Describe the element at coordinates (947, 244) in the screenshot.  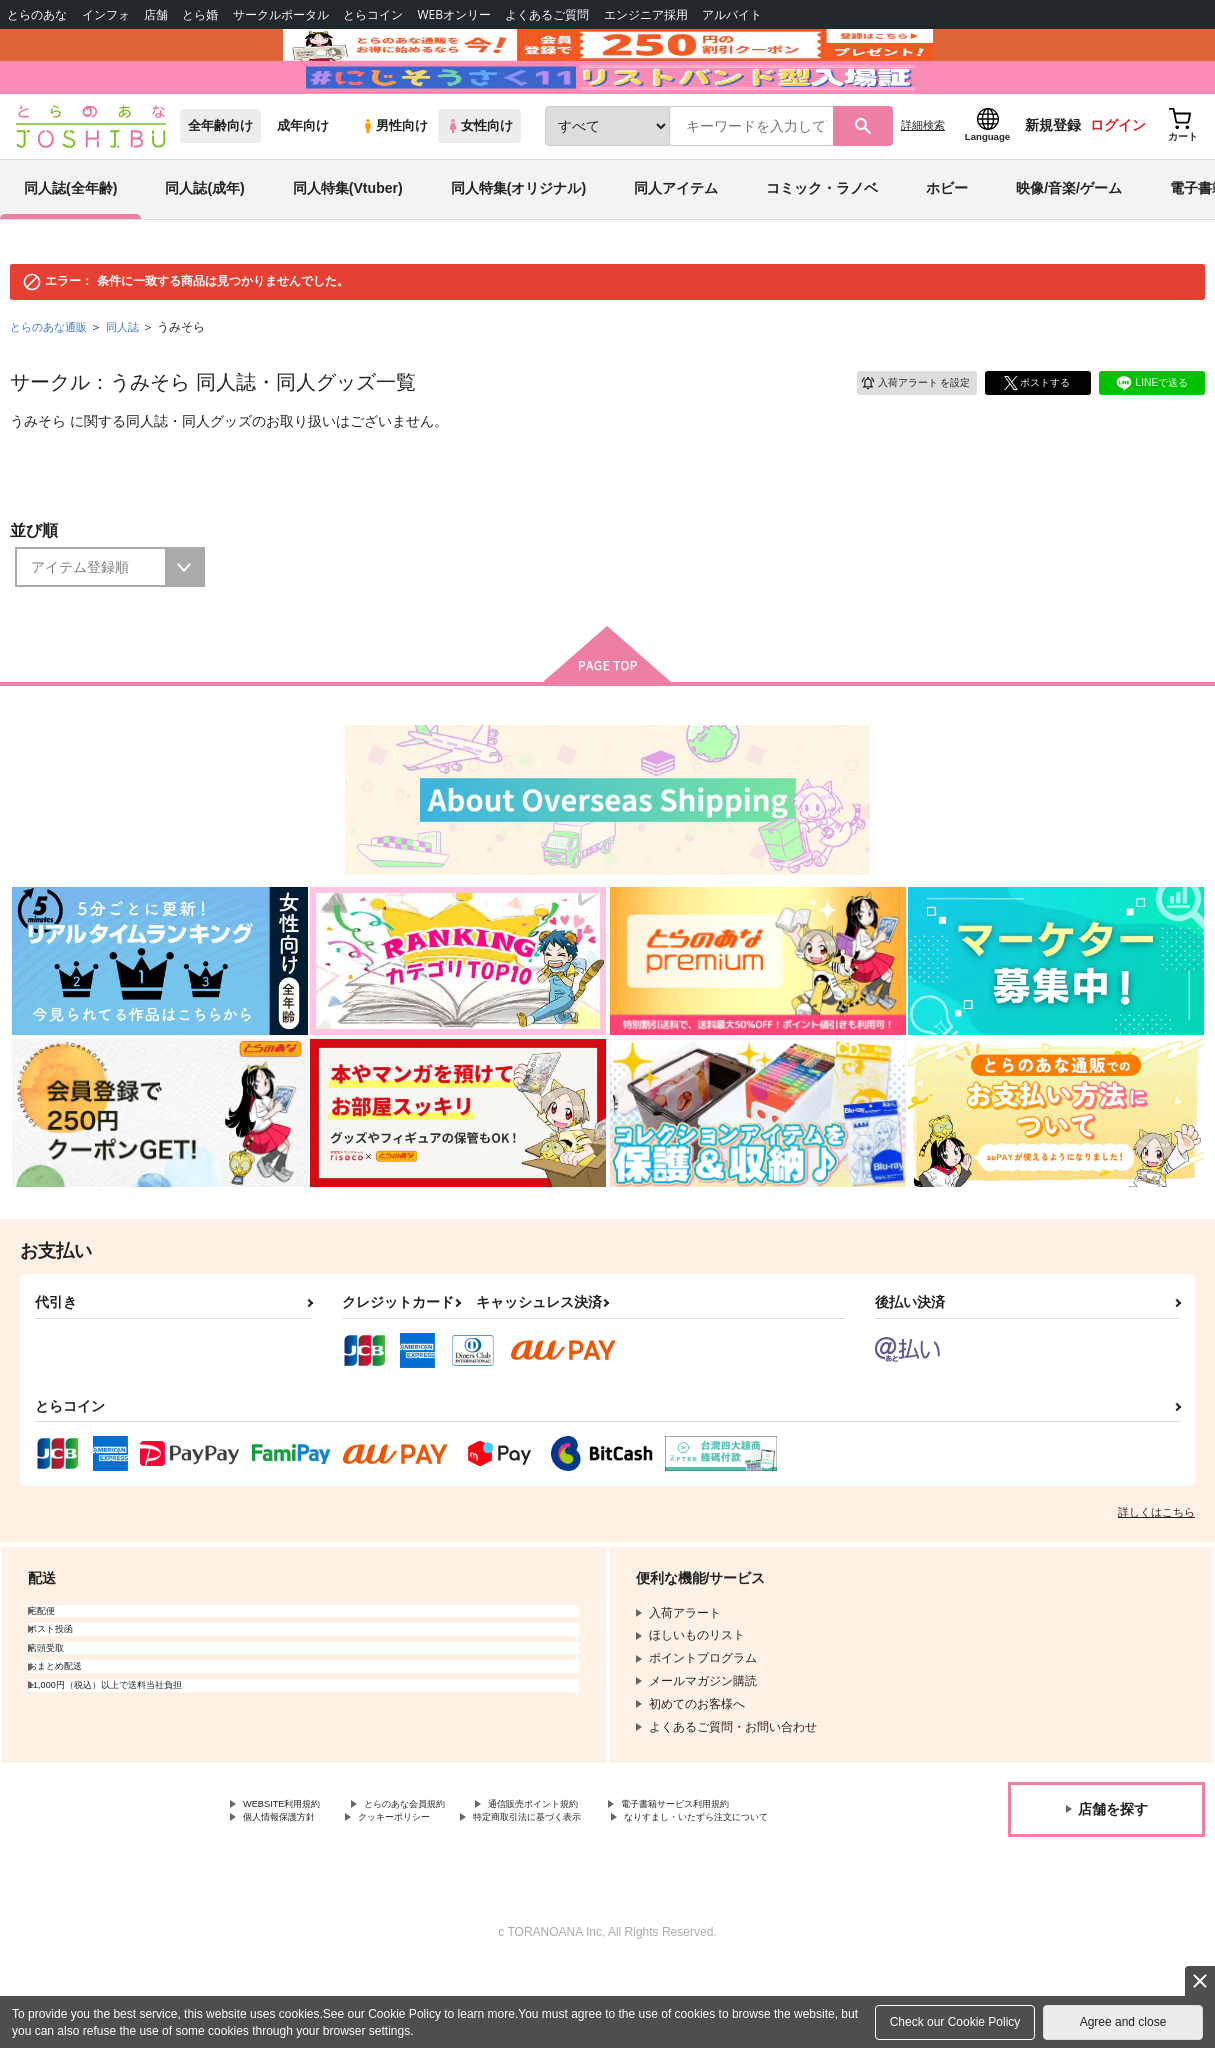
I see `ホビー` at that location.